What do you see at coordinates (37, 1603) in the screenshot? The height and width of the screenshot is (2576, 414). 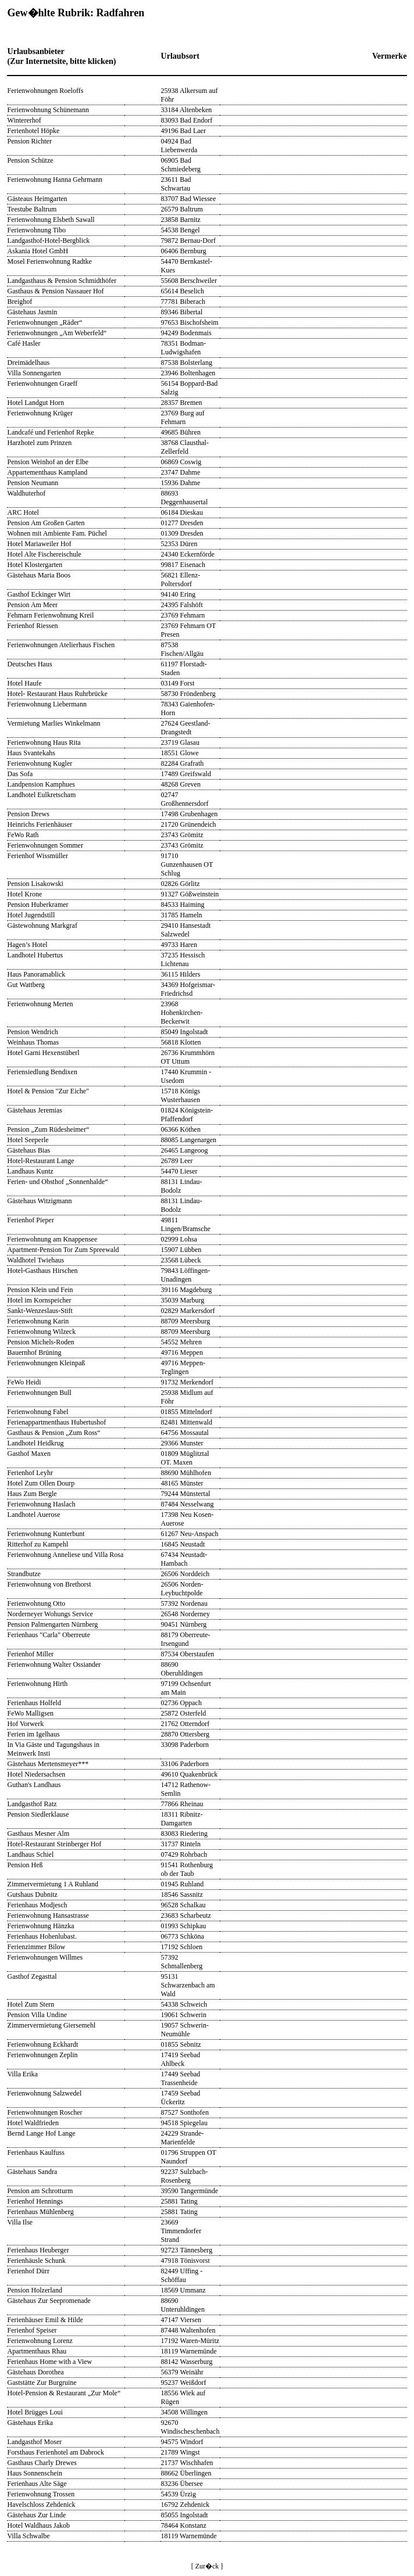 I see `Ferienwohnung Otto` at bounding box center [37, 1603].